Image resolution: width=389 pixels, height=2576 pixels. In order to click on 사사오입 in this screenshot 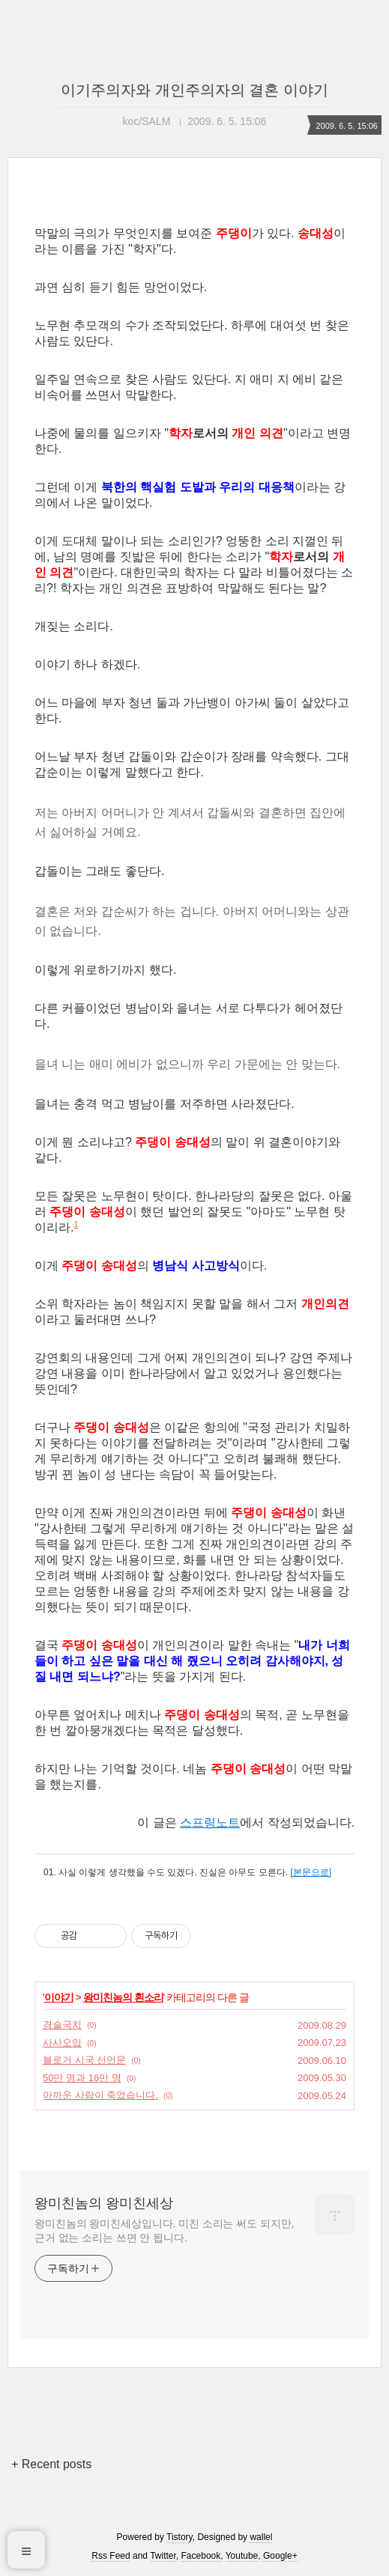, I will do `click(62, 2042)`.